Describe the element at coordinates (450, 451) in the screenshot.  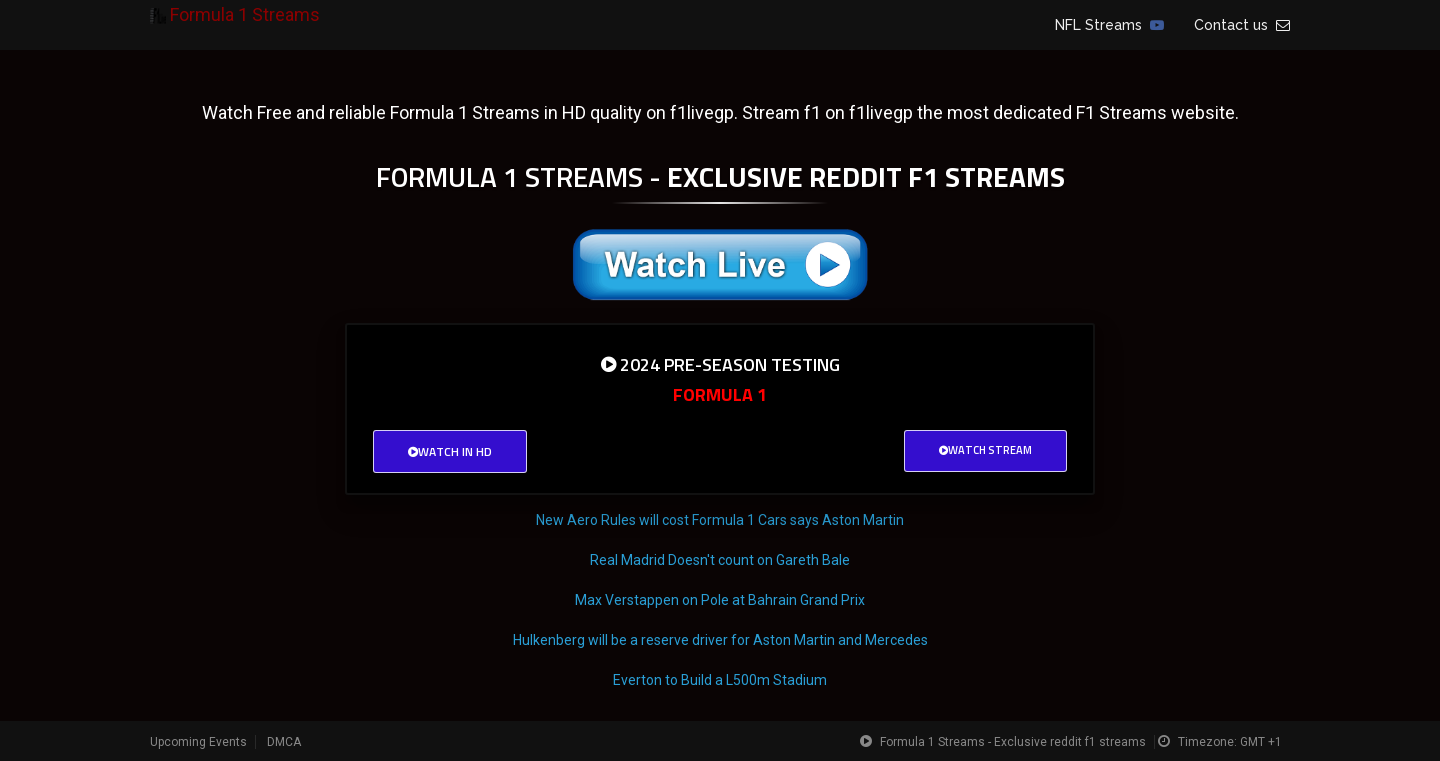
I see `Watch in HD` at that location.